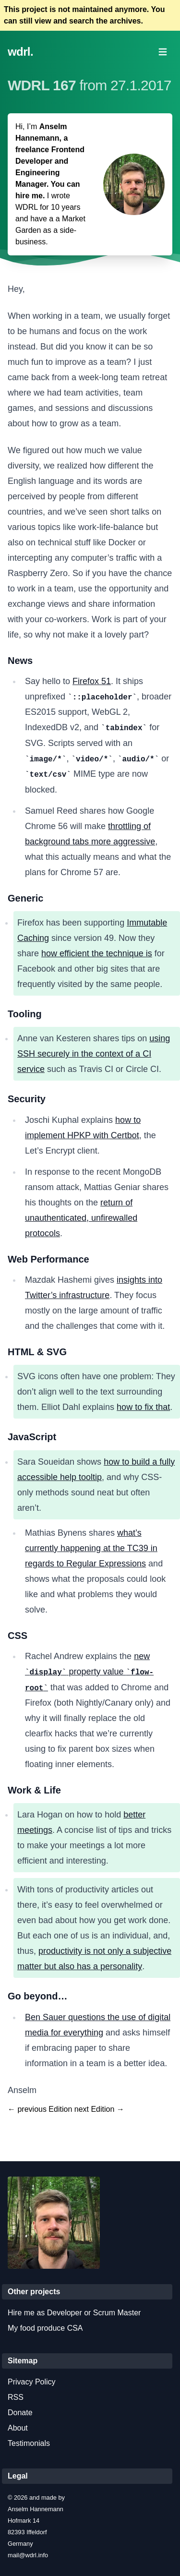  What do you see at coordinates (91, 681) in the screenshot?
I see `Firefox 51` at bounding box center [91, 681].